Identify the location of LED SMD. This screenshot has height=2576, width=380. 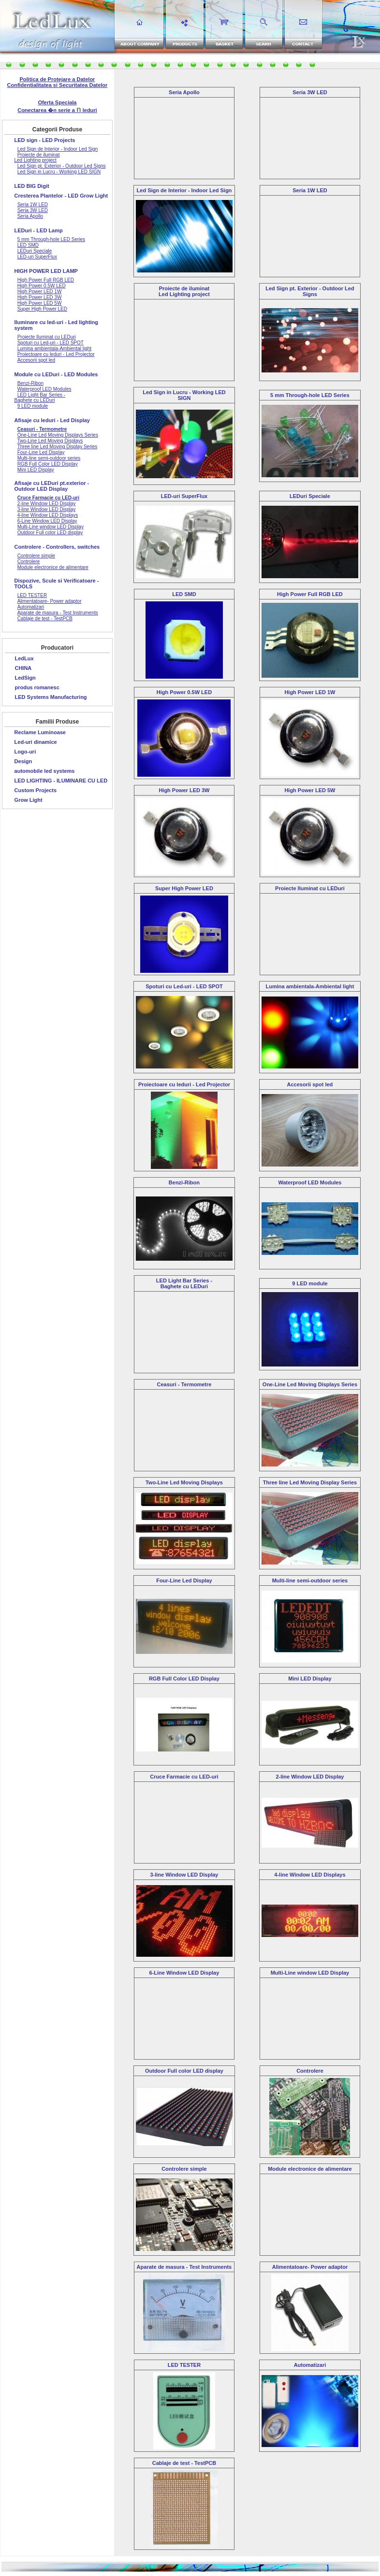
(184, 594).